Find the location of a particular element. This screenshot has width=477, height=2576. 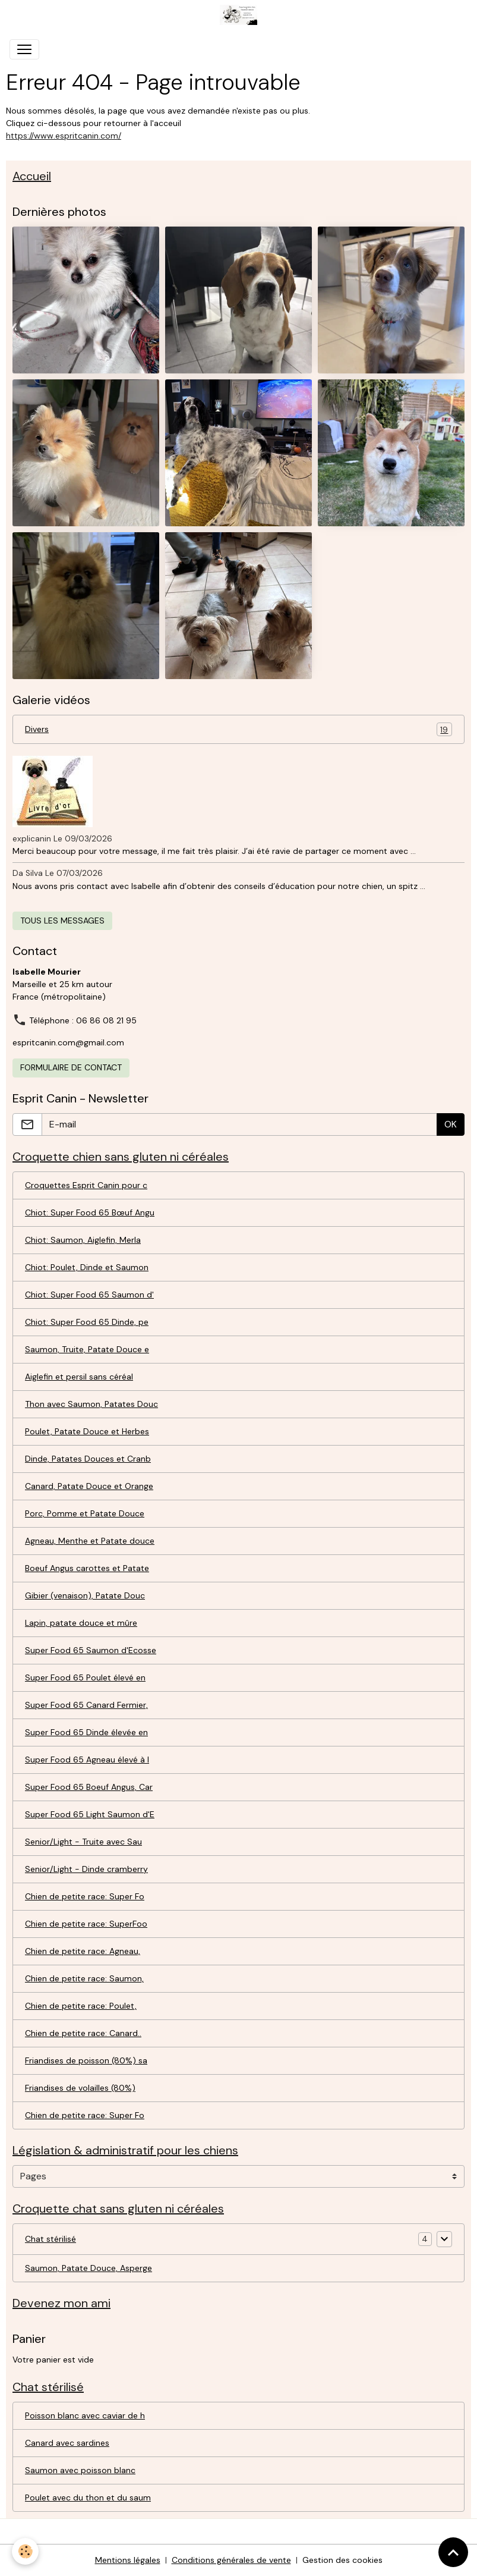

Boeuf Angus carottes et Patate is located at coordinates (87, 1568).